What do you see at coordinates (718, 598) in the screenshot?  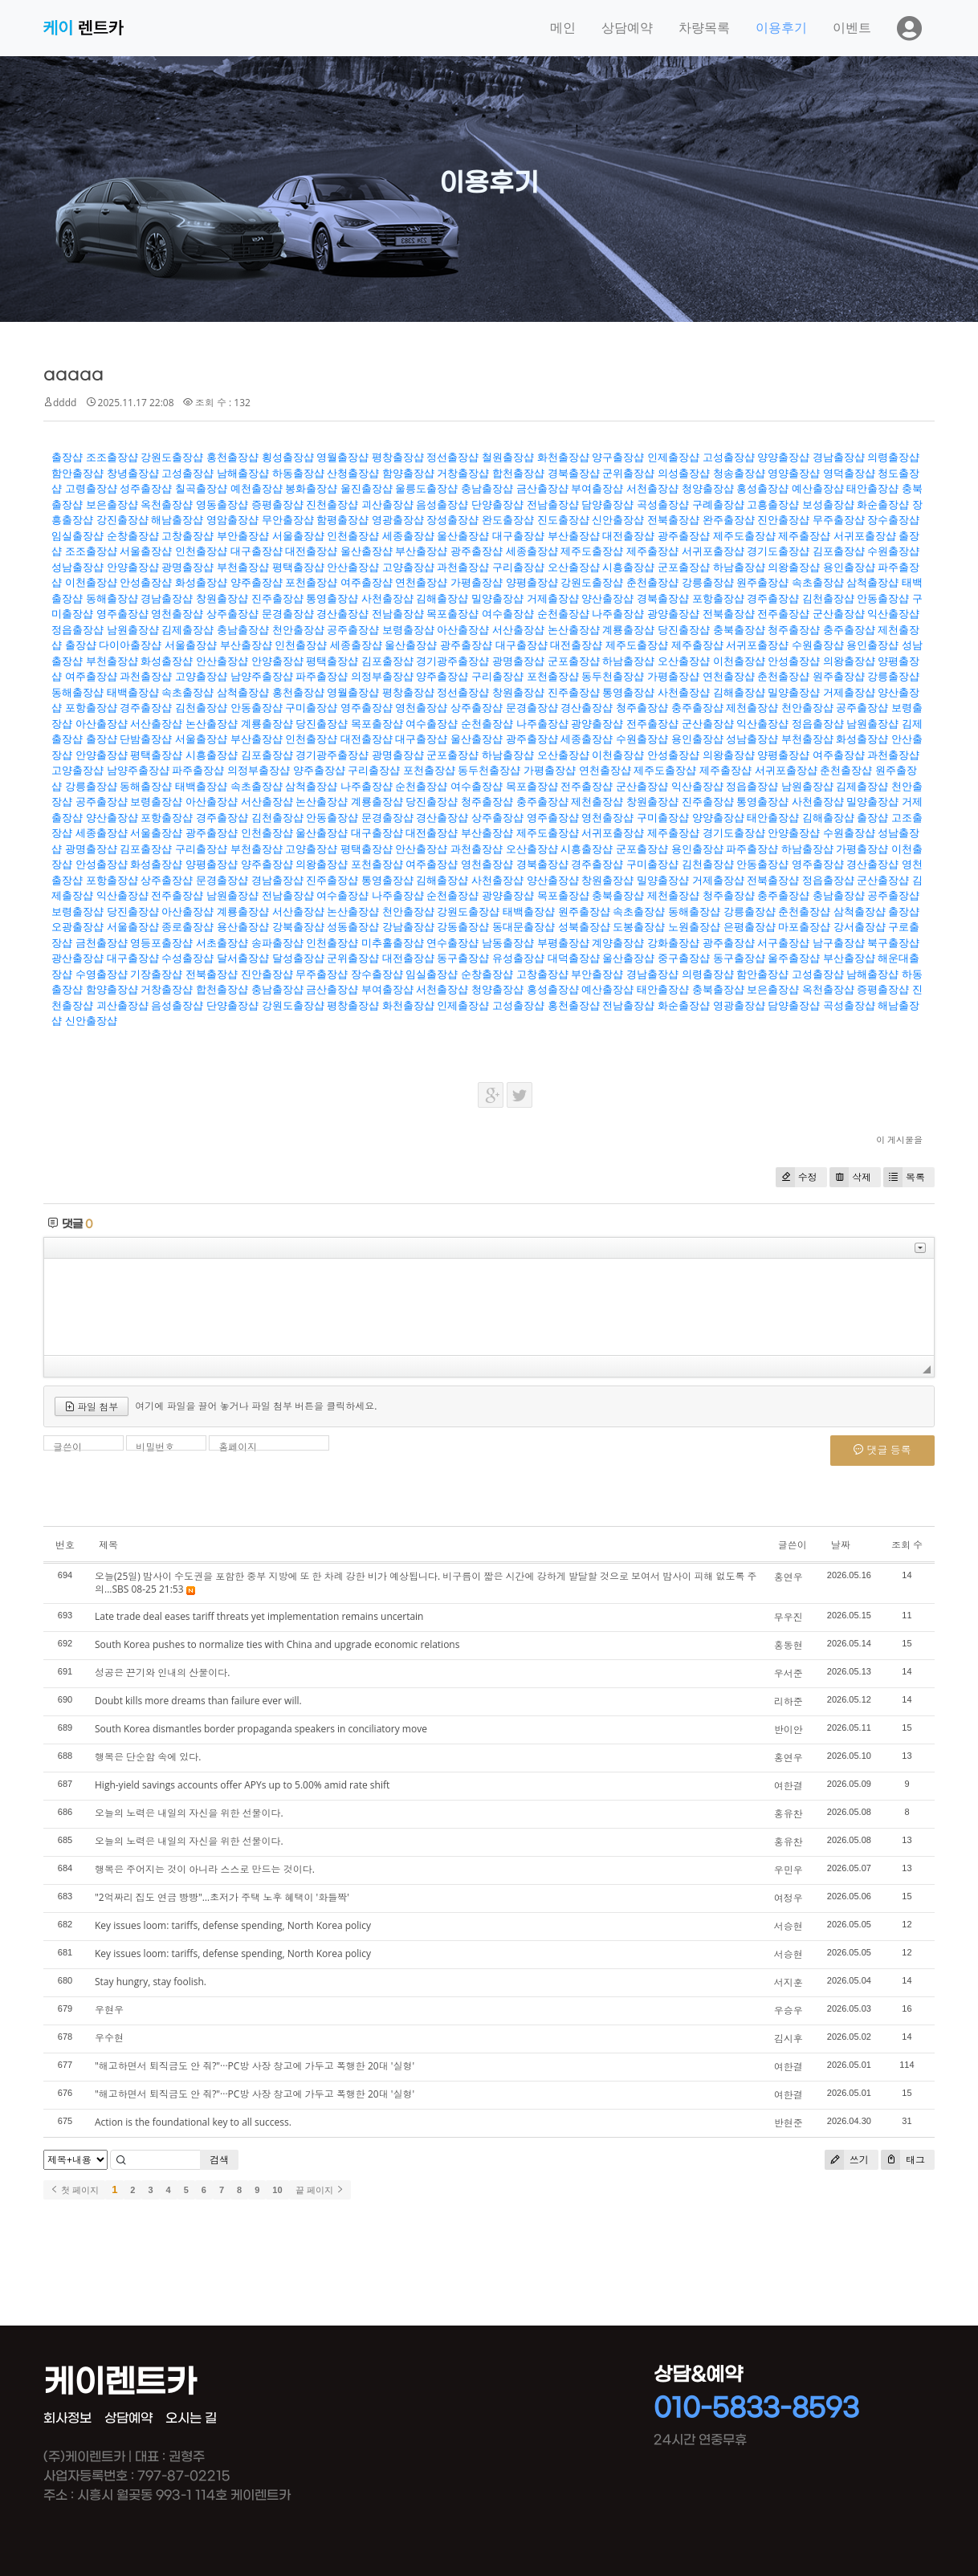 I see `포항출장샵` at bounding box center [718, 598].